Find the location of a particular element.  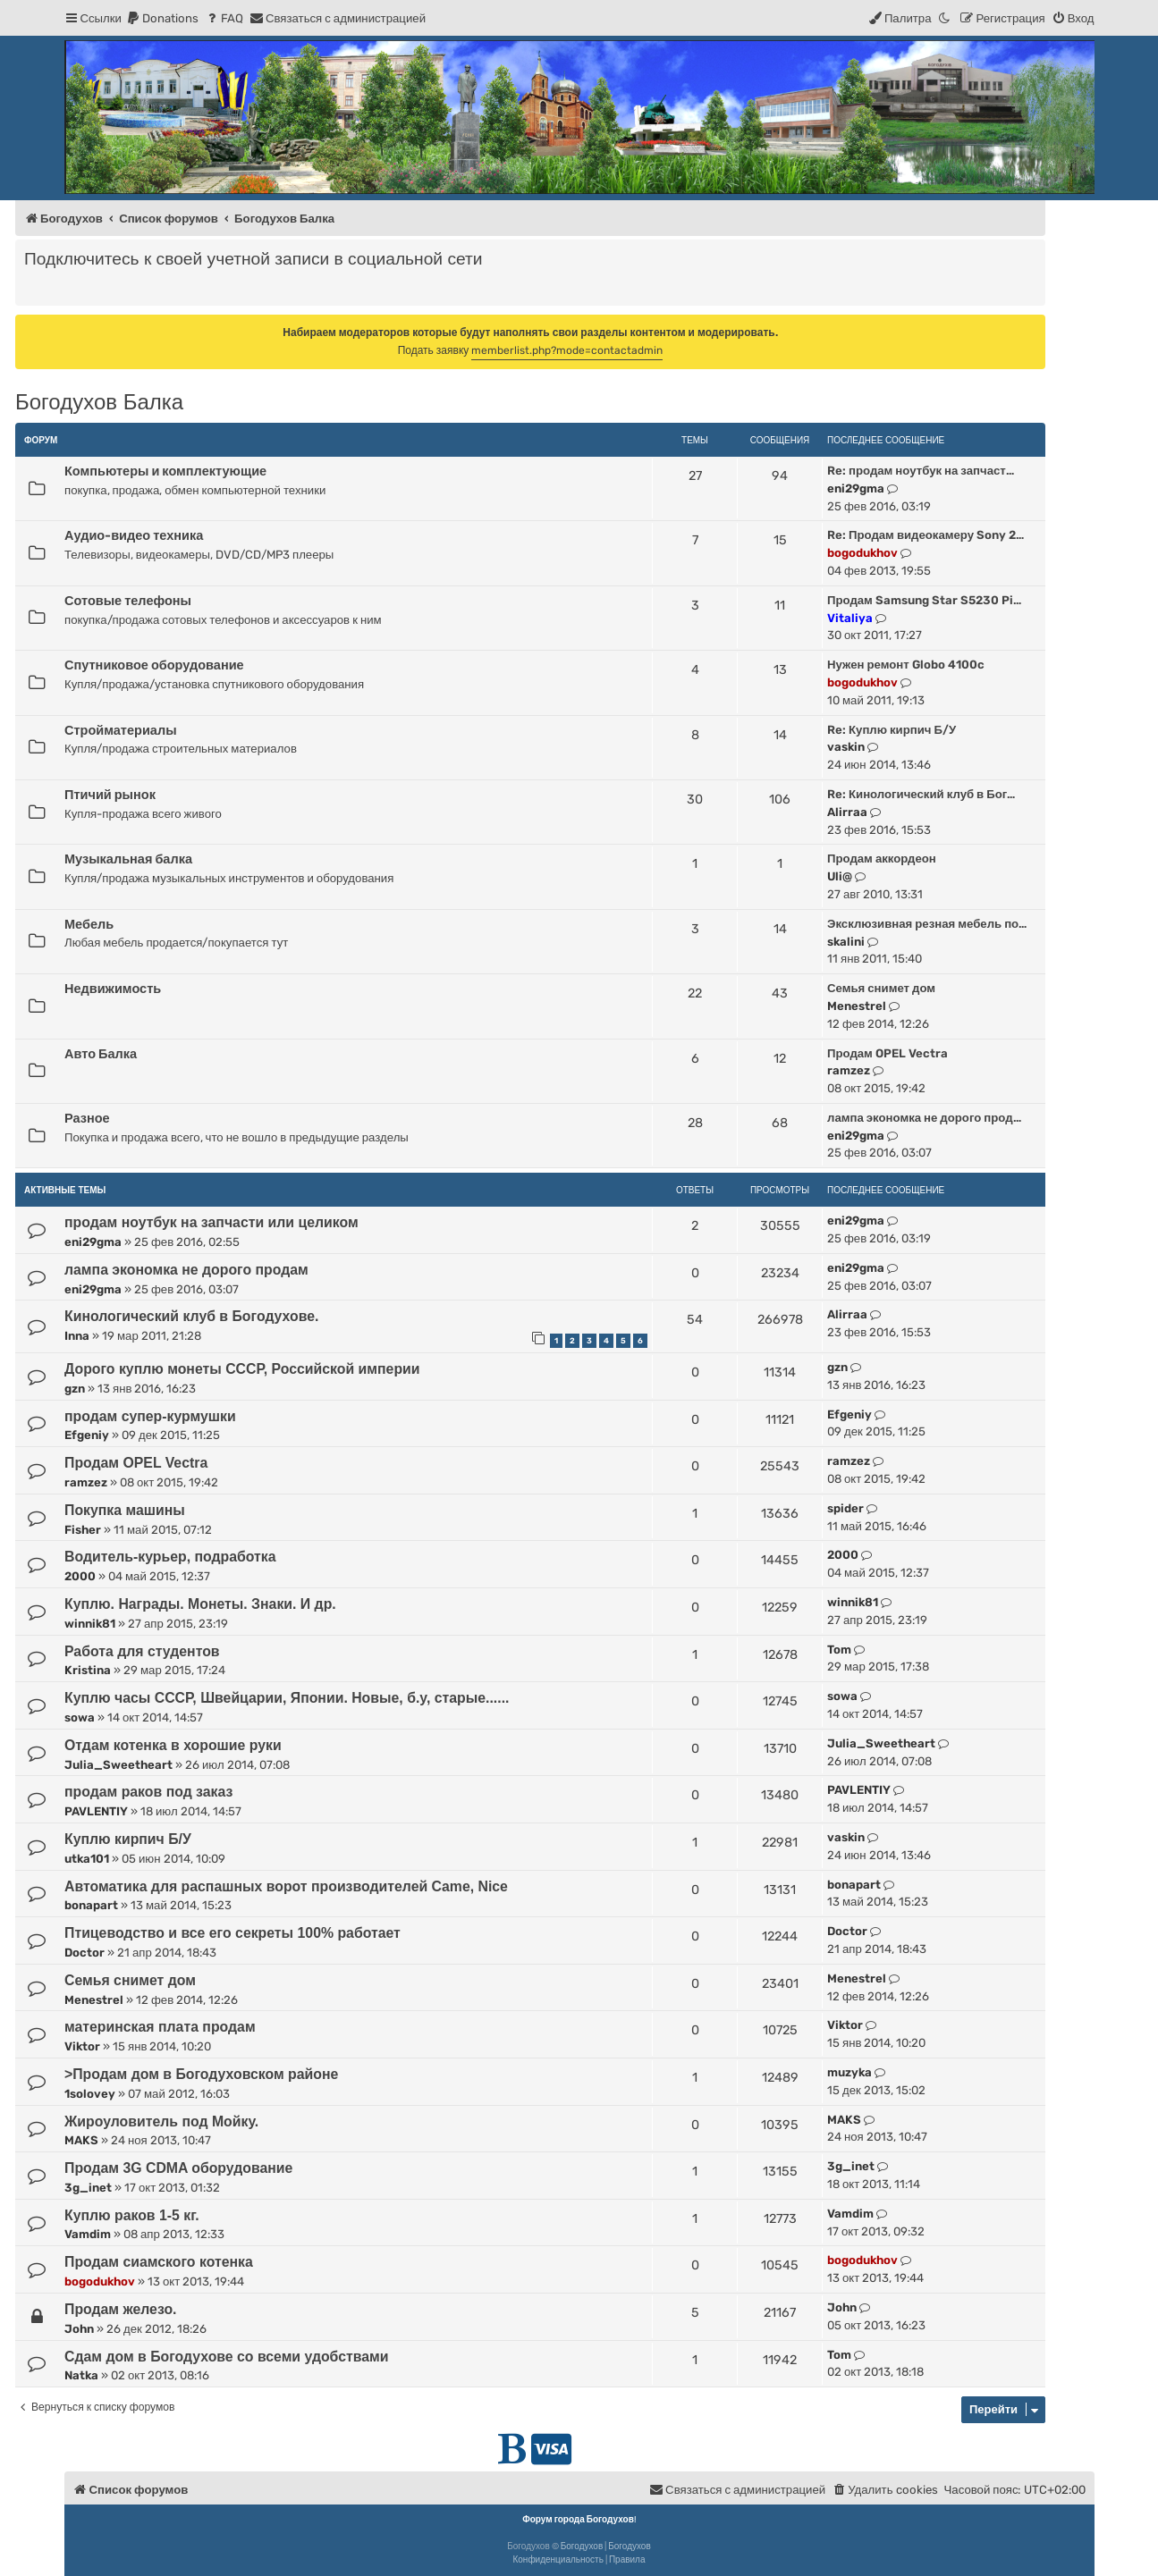

Жироуловитель под Мойку. is located at coordinates (161, 2121).